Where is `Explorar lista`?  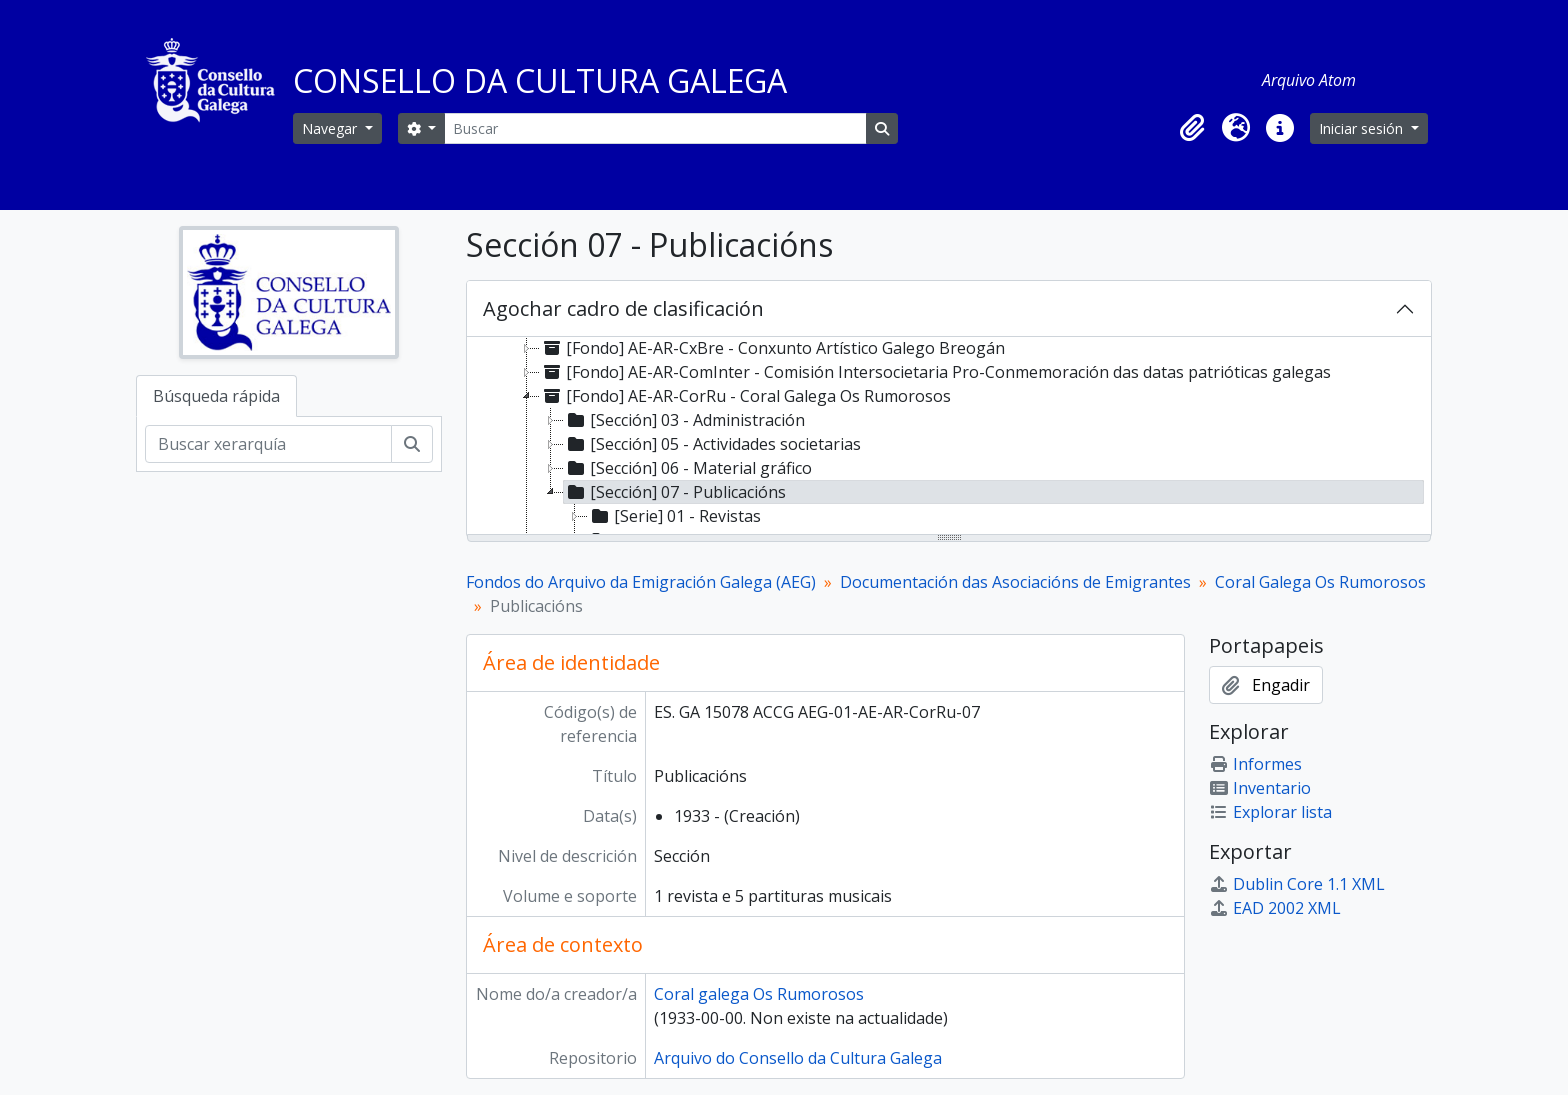
Explorar lista is located at coordinates (1270, 812).